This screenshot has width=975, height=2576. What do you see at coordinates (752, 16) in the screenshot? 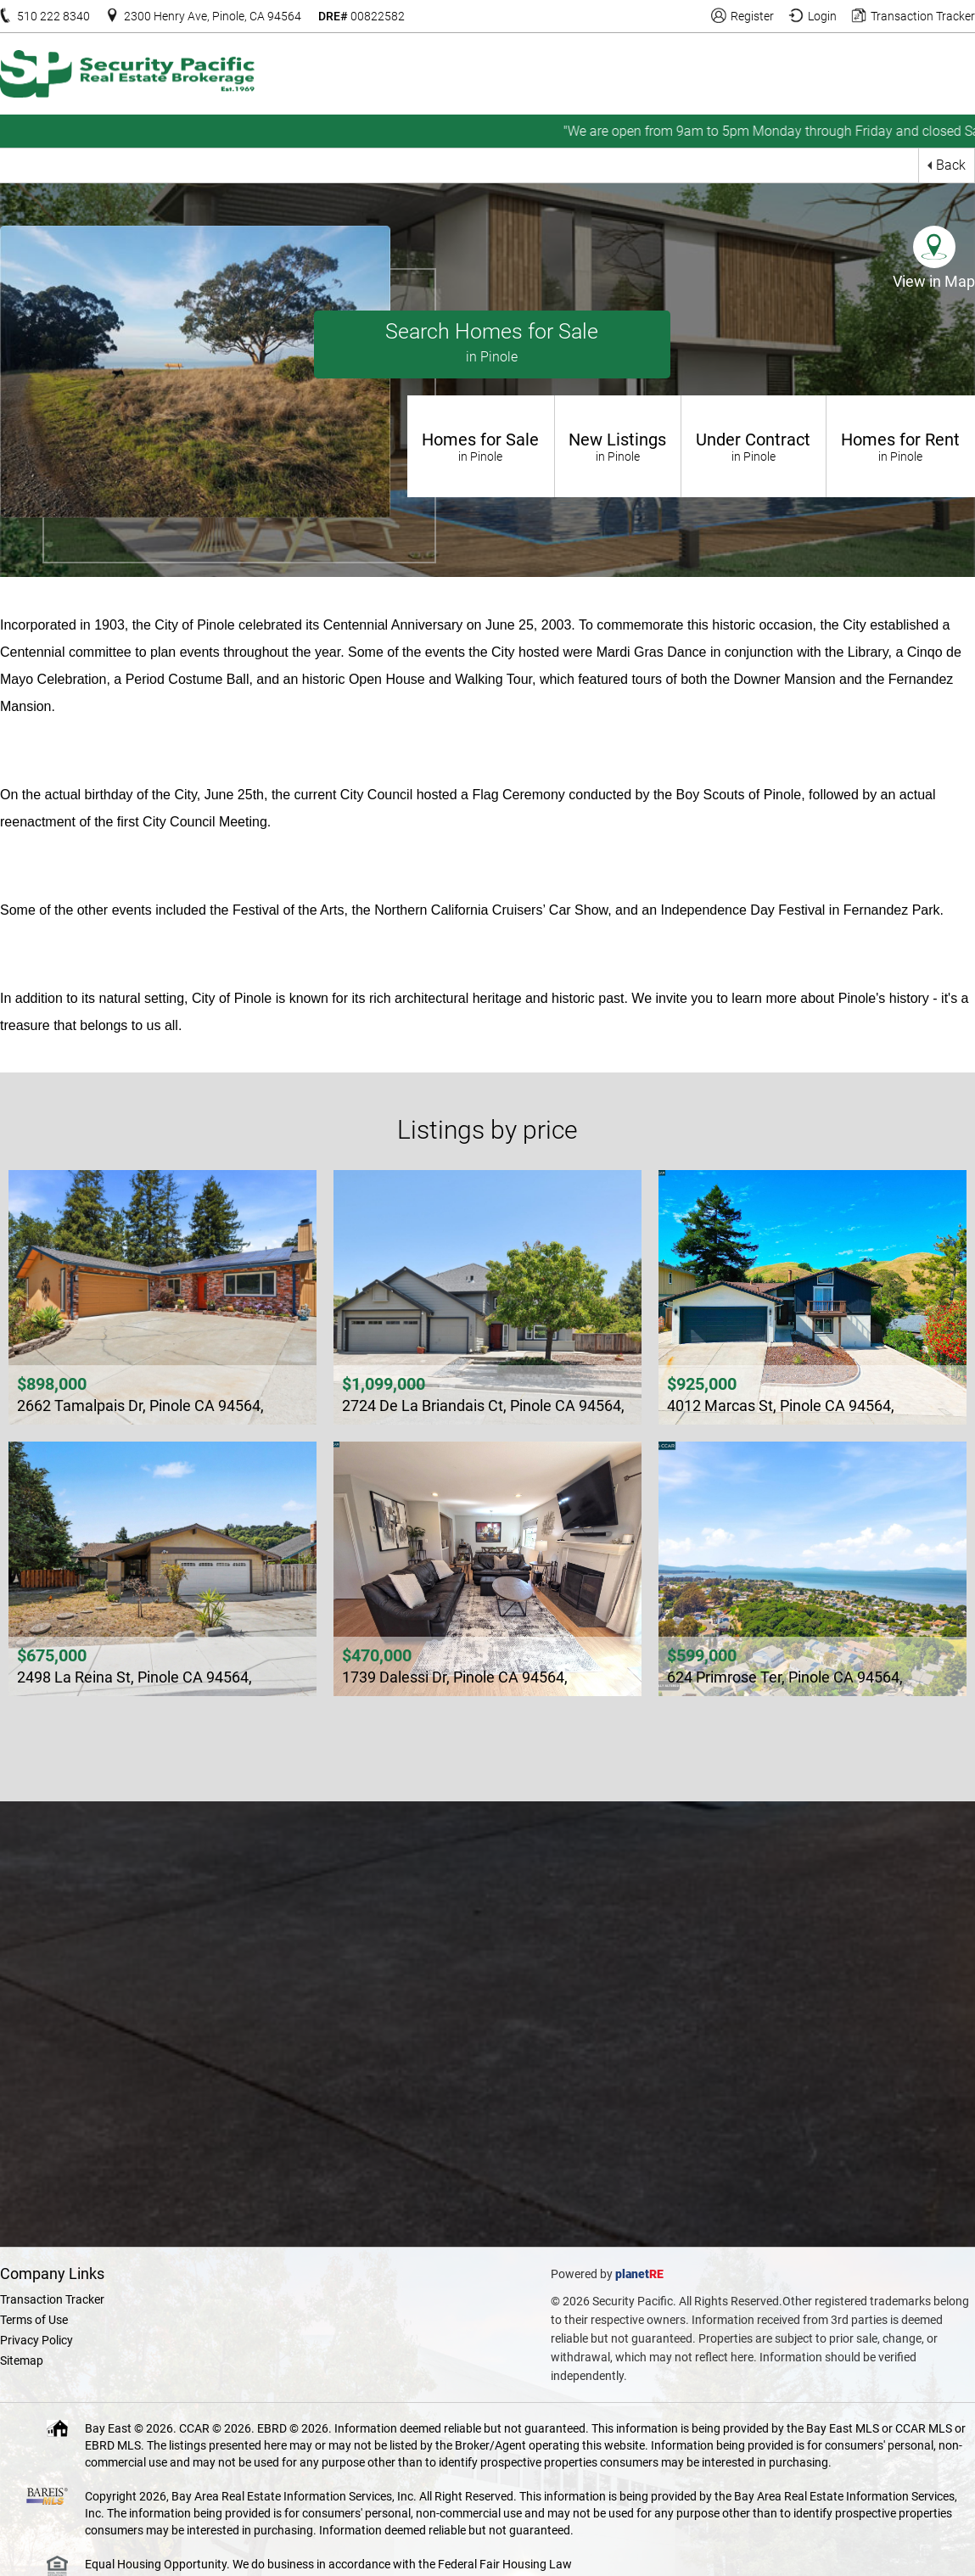
I see `Register` at bounding box center [752, 16].